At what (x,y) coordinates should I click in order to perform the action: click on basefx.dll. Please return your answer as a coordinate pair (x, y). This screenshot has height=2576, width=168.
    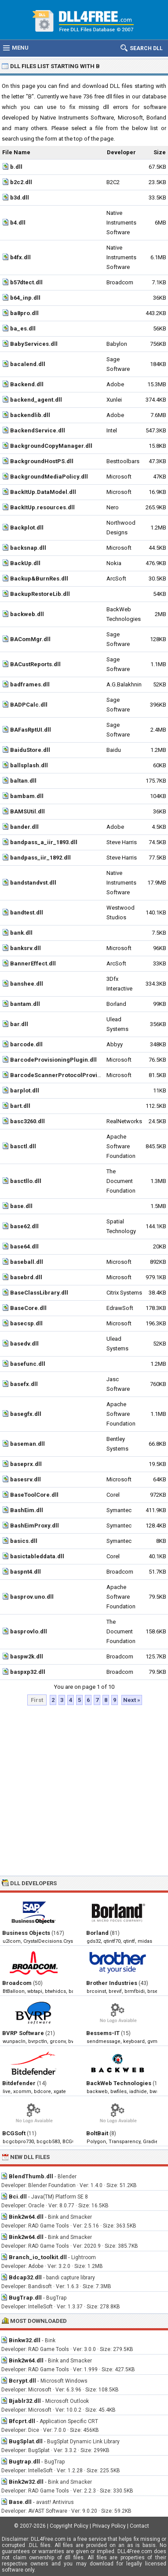
    Looking at the image, I should click on (24, 1384).